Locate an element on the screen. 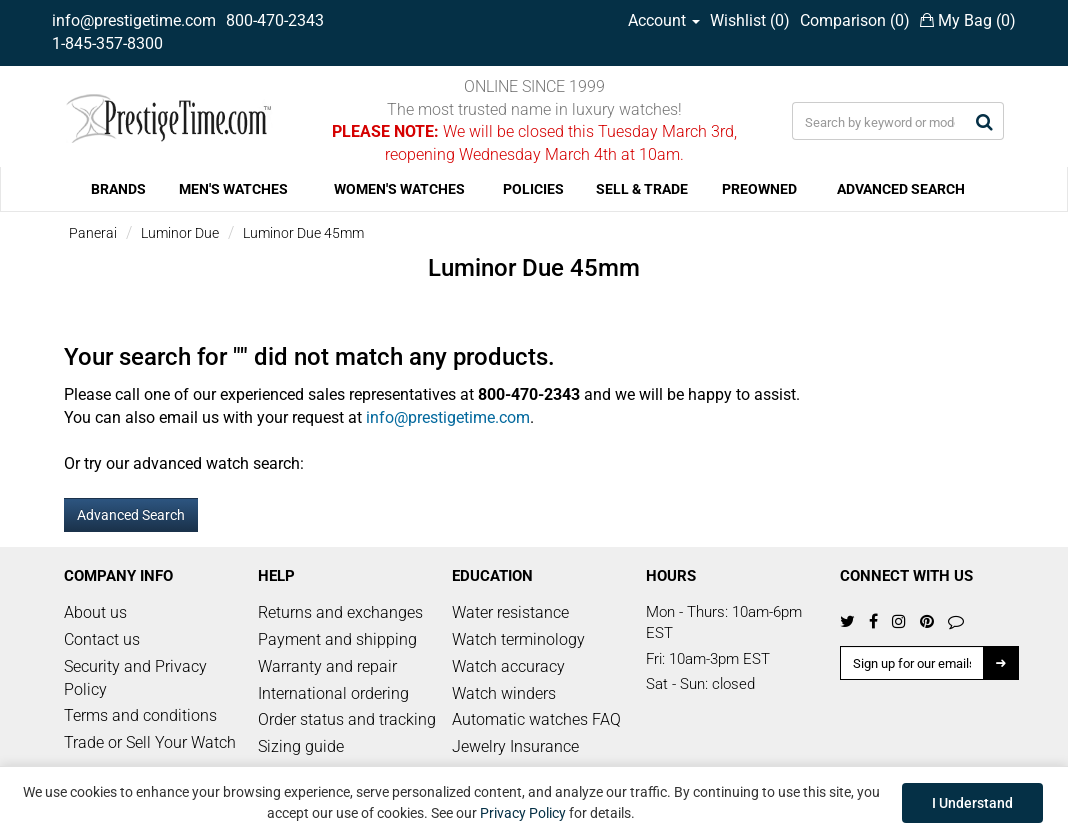 This screenshot has height=839, width=1068. Panerai is located at coordinates (93, 233).